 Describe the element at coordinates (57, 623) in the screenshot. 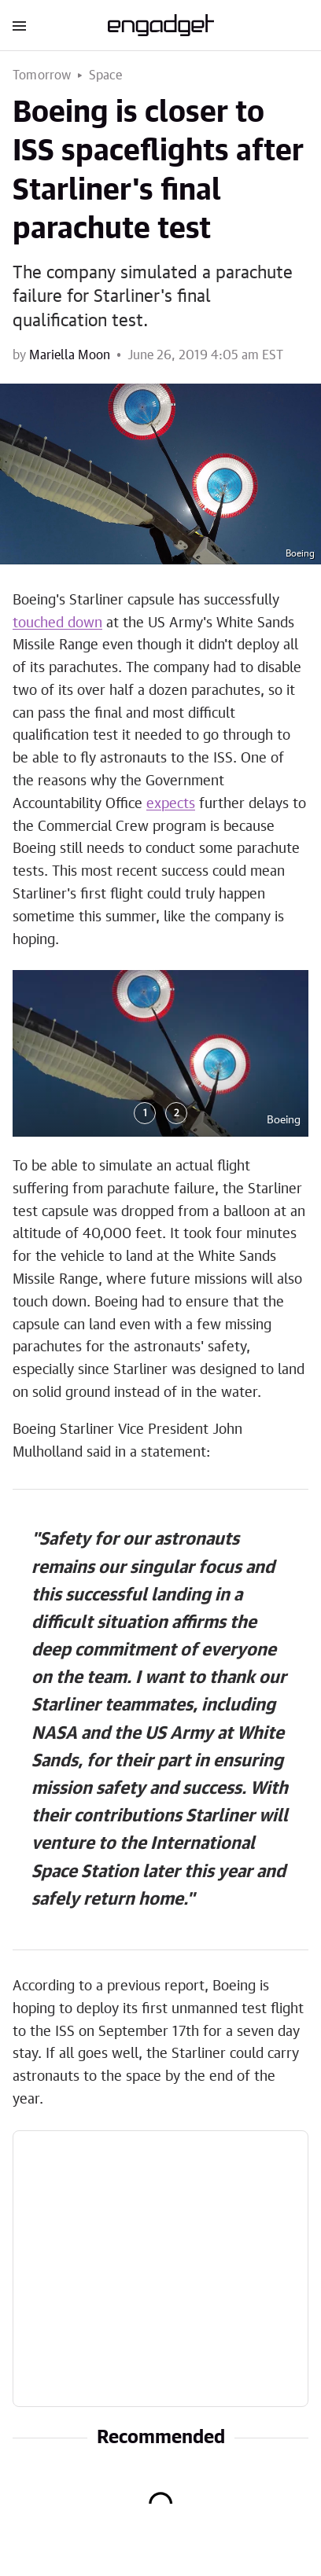

I see `touched down` at that location.